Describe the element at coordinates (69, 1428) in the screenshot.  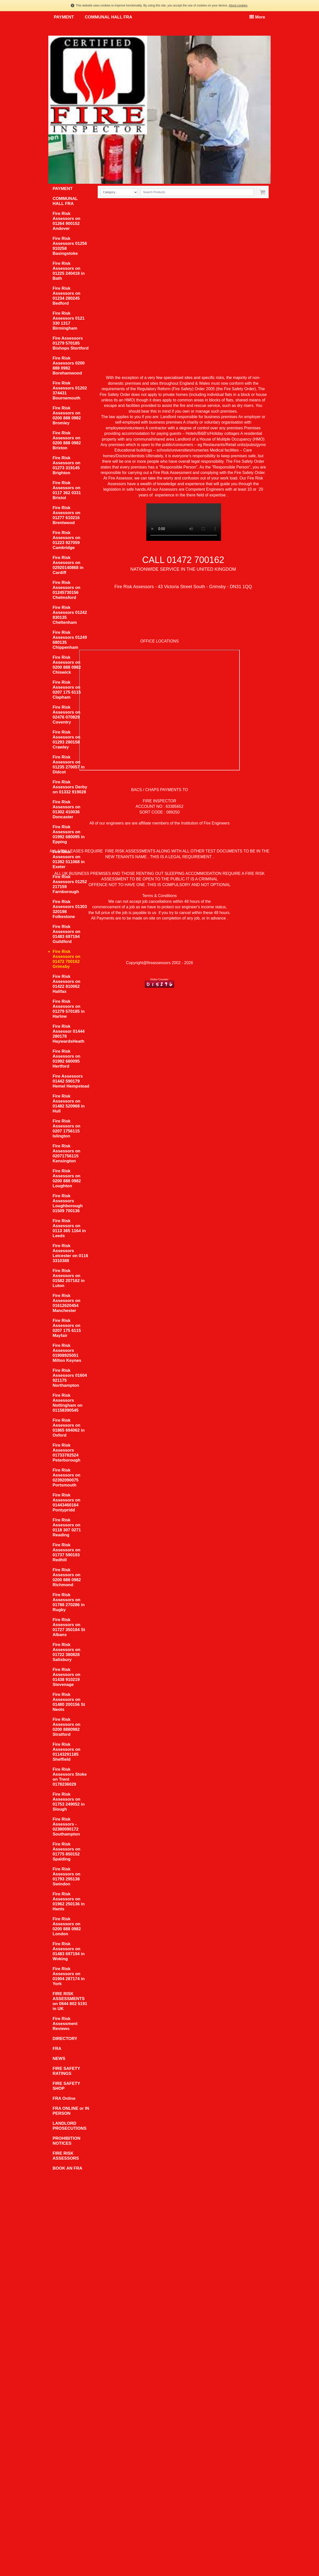
I see `Fire Risk Assessors on 01865 694062 in Oxford` at that location.